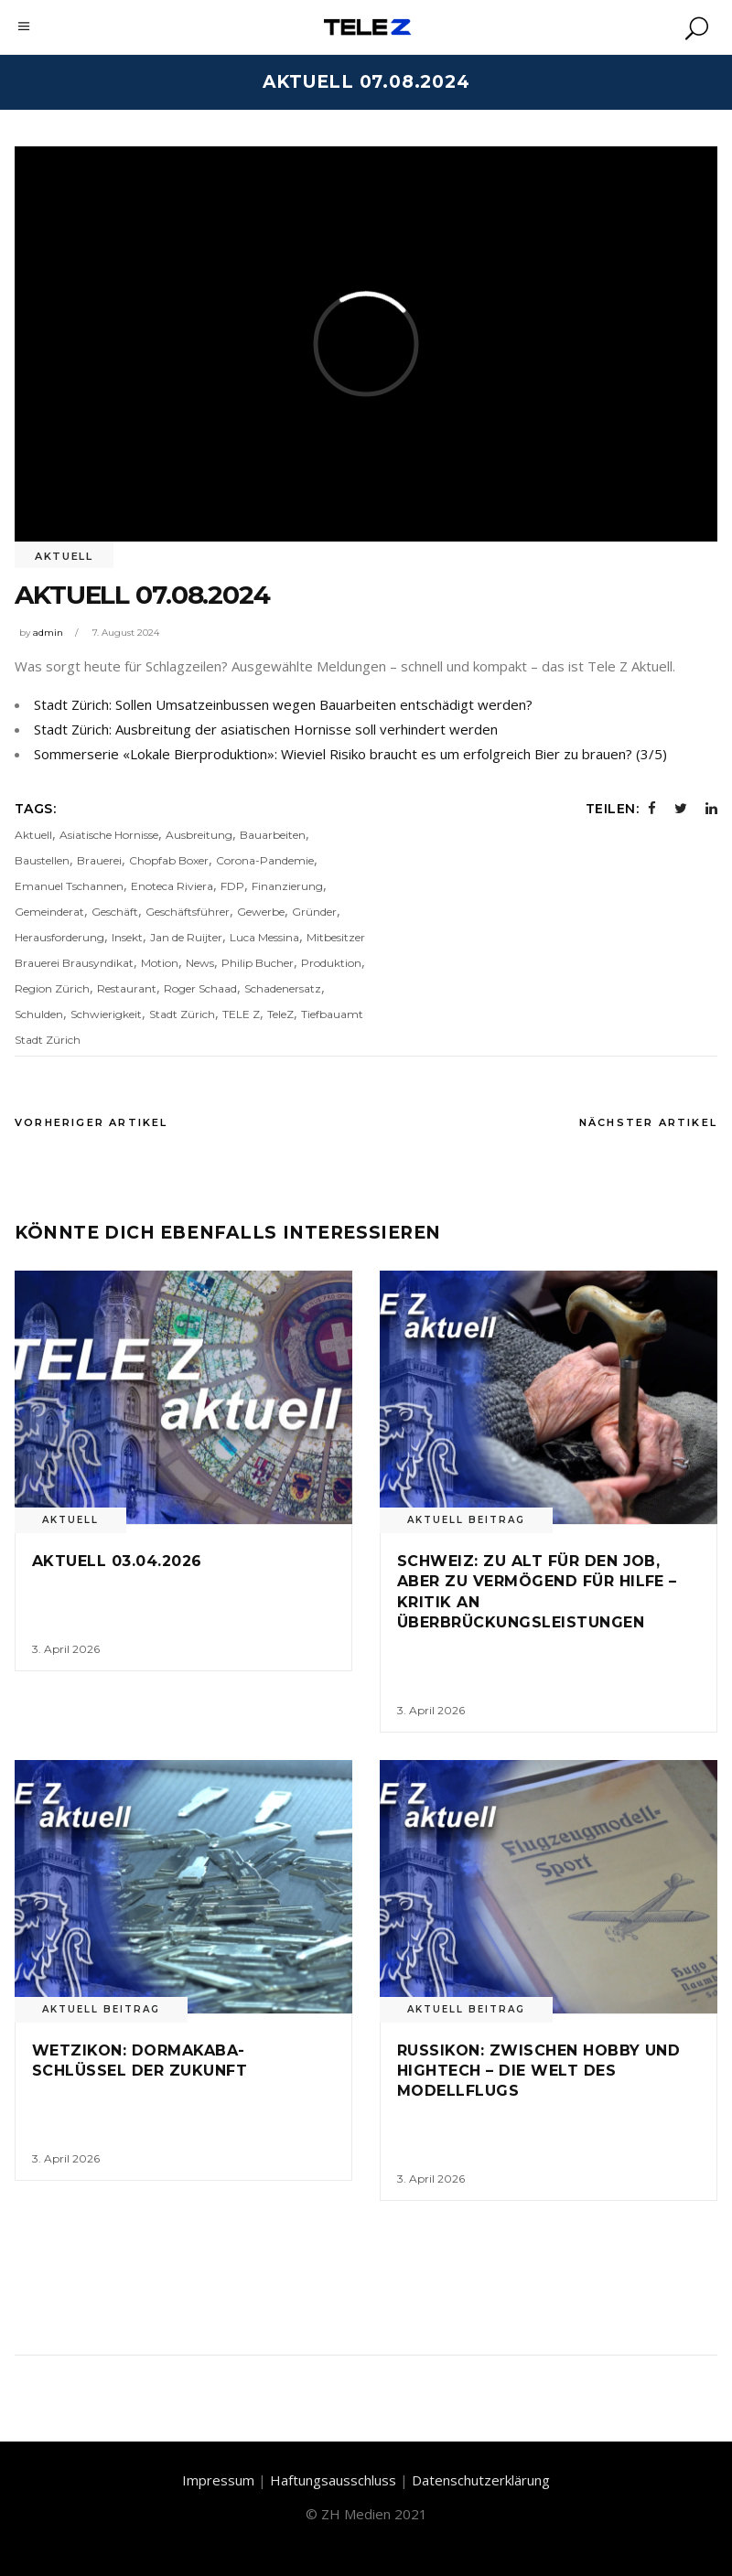 This screenshot has height=2576, width=732. What do you see at coordinates (187, 911) in the screenshot?
I see `Geschäftsführer` at bounding box center [187, 911].